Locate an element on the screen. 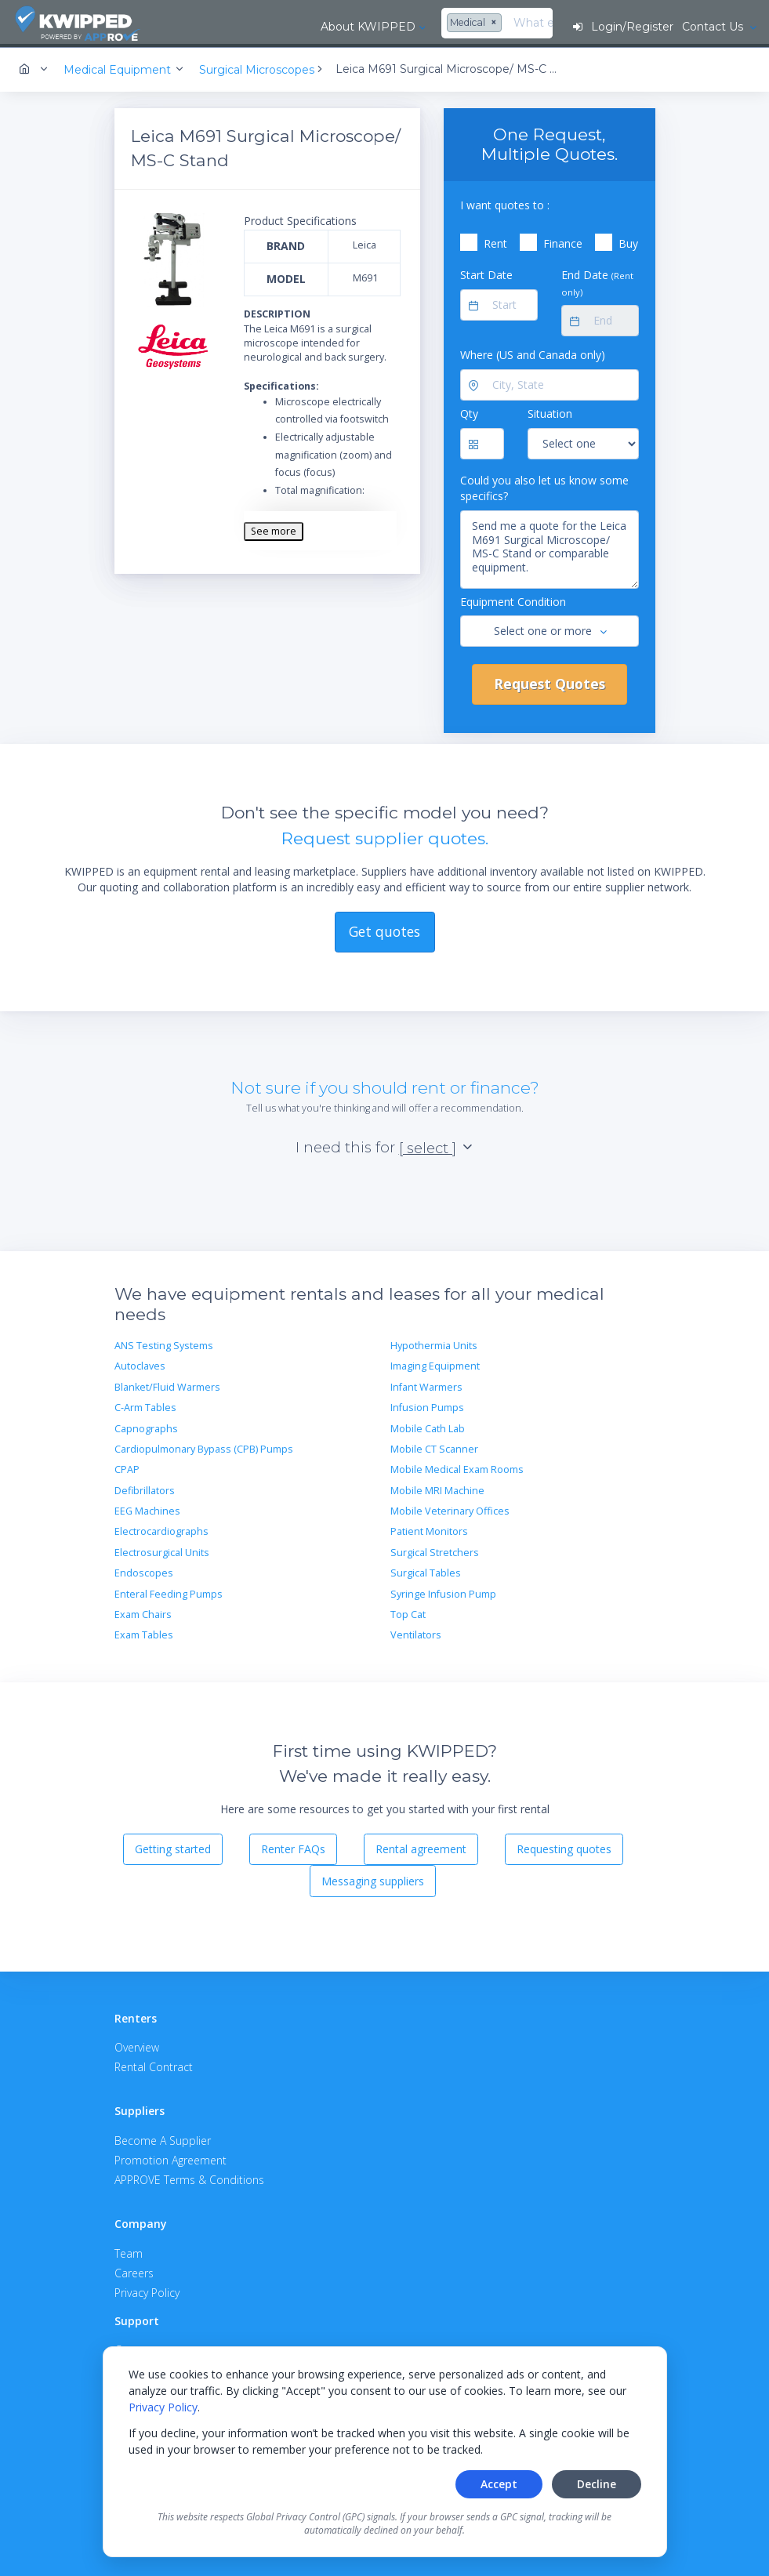 This screenshot has width=769, height=2576. End Date is located at coordinates (597, 280).